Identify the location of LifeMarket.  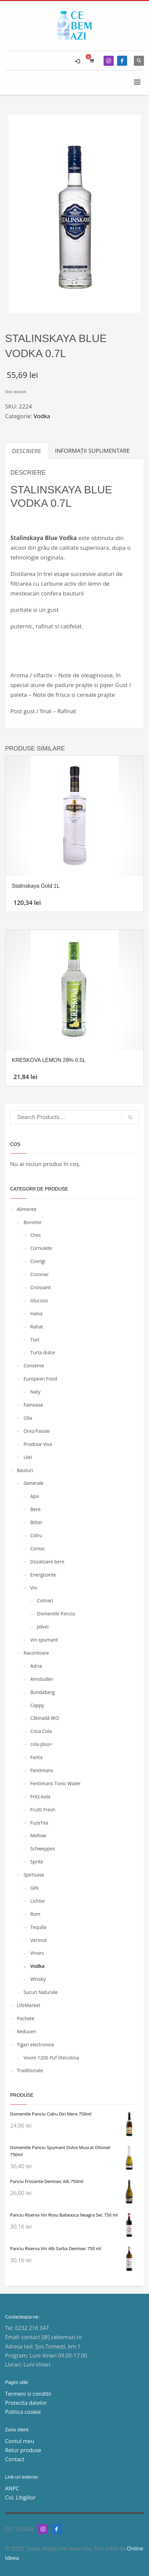
(28, 2005).